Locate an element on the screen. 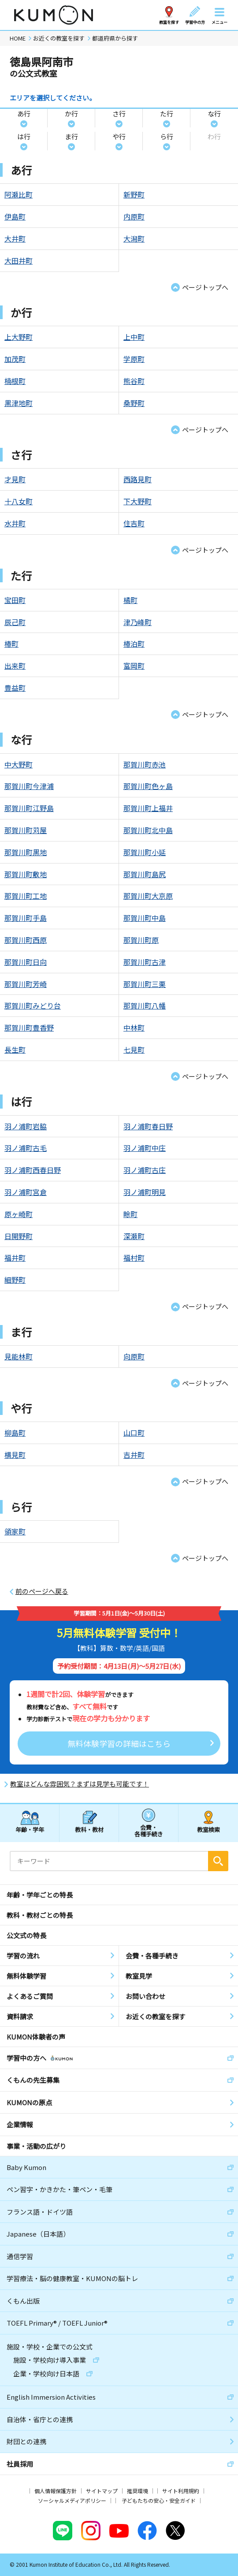  椿町 is located at coordinates (11, 643).